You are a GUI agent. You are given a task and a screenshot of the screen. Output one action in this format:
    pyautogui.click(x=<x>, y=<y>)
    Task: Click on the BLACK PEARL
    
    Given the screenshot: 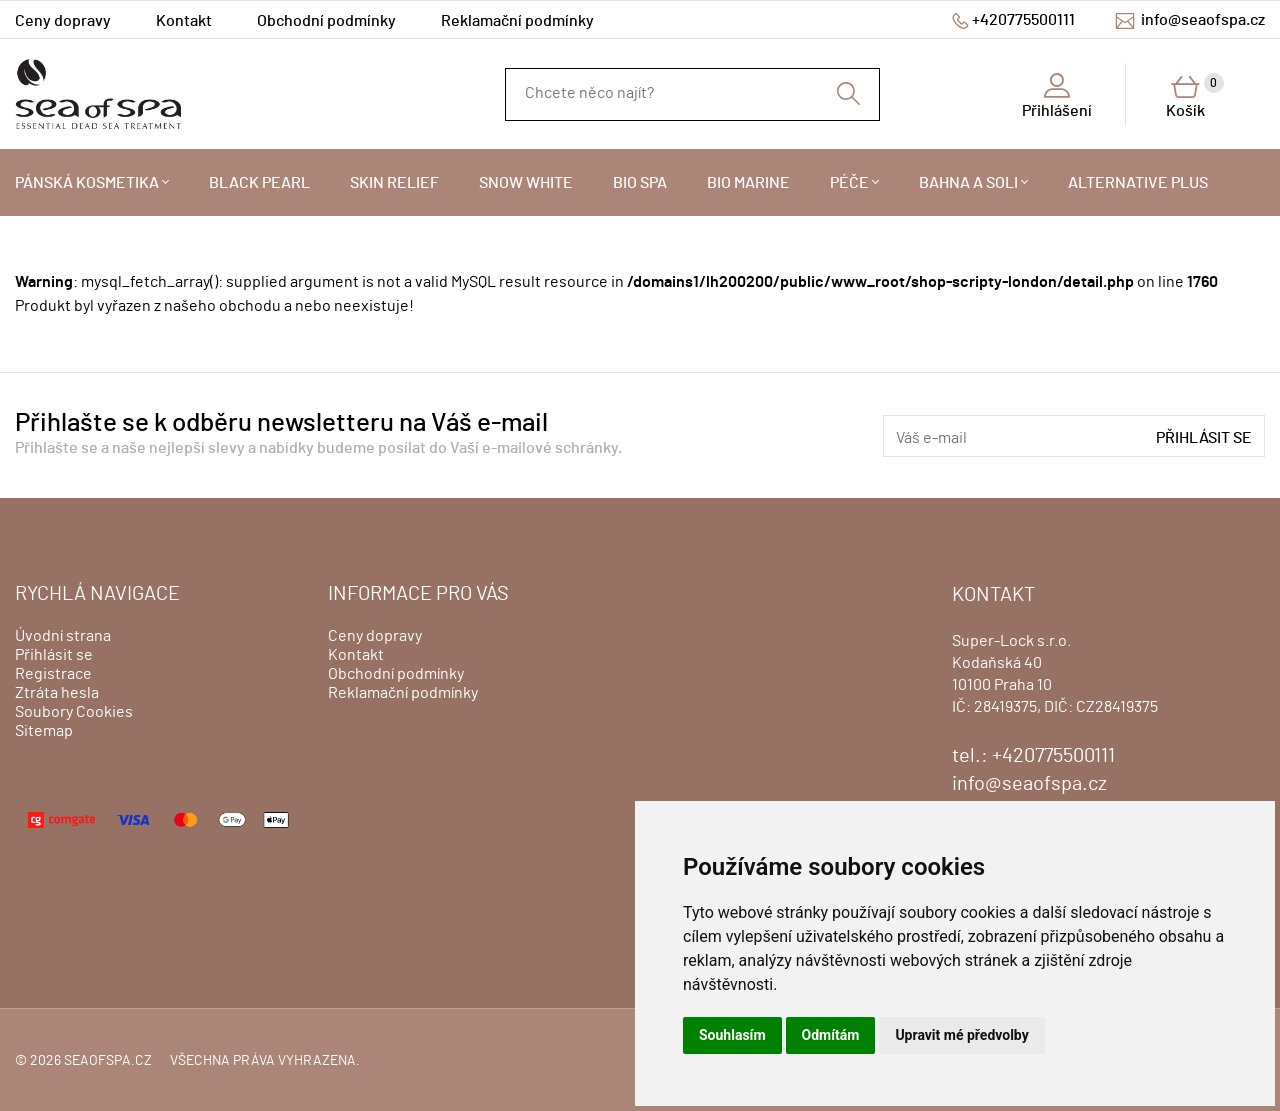 What is the action you would take?
    pyautogui.click(x=259, y=183)
    